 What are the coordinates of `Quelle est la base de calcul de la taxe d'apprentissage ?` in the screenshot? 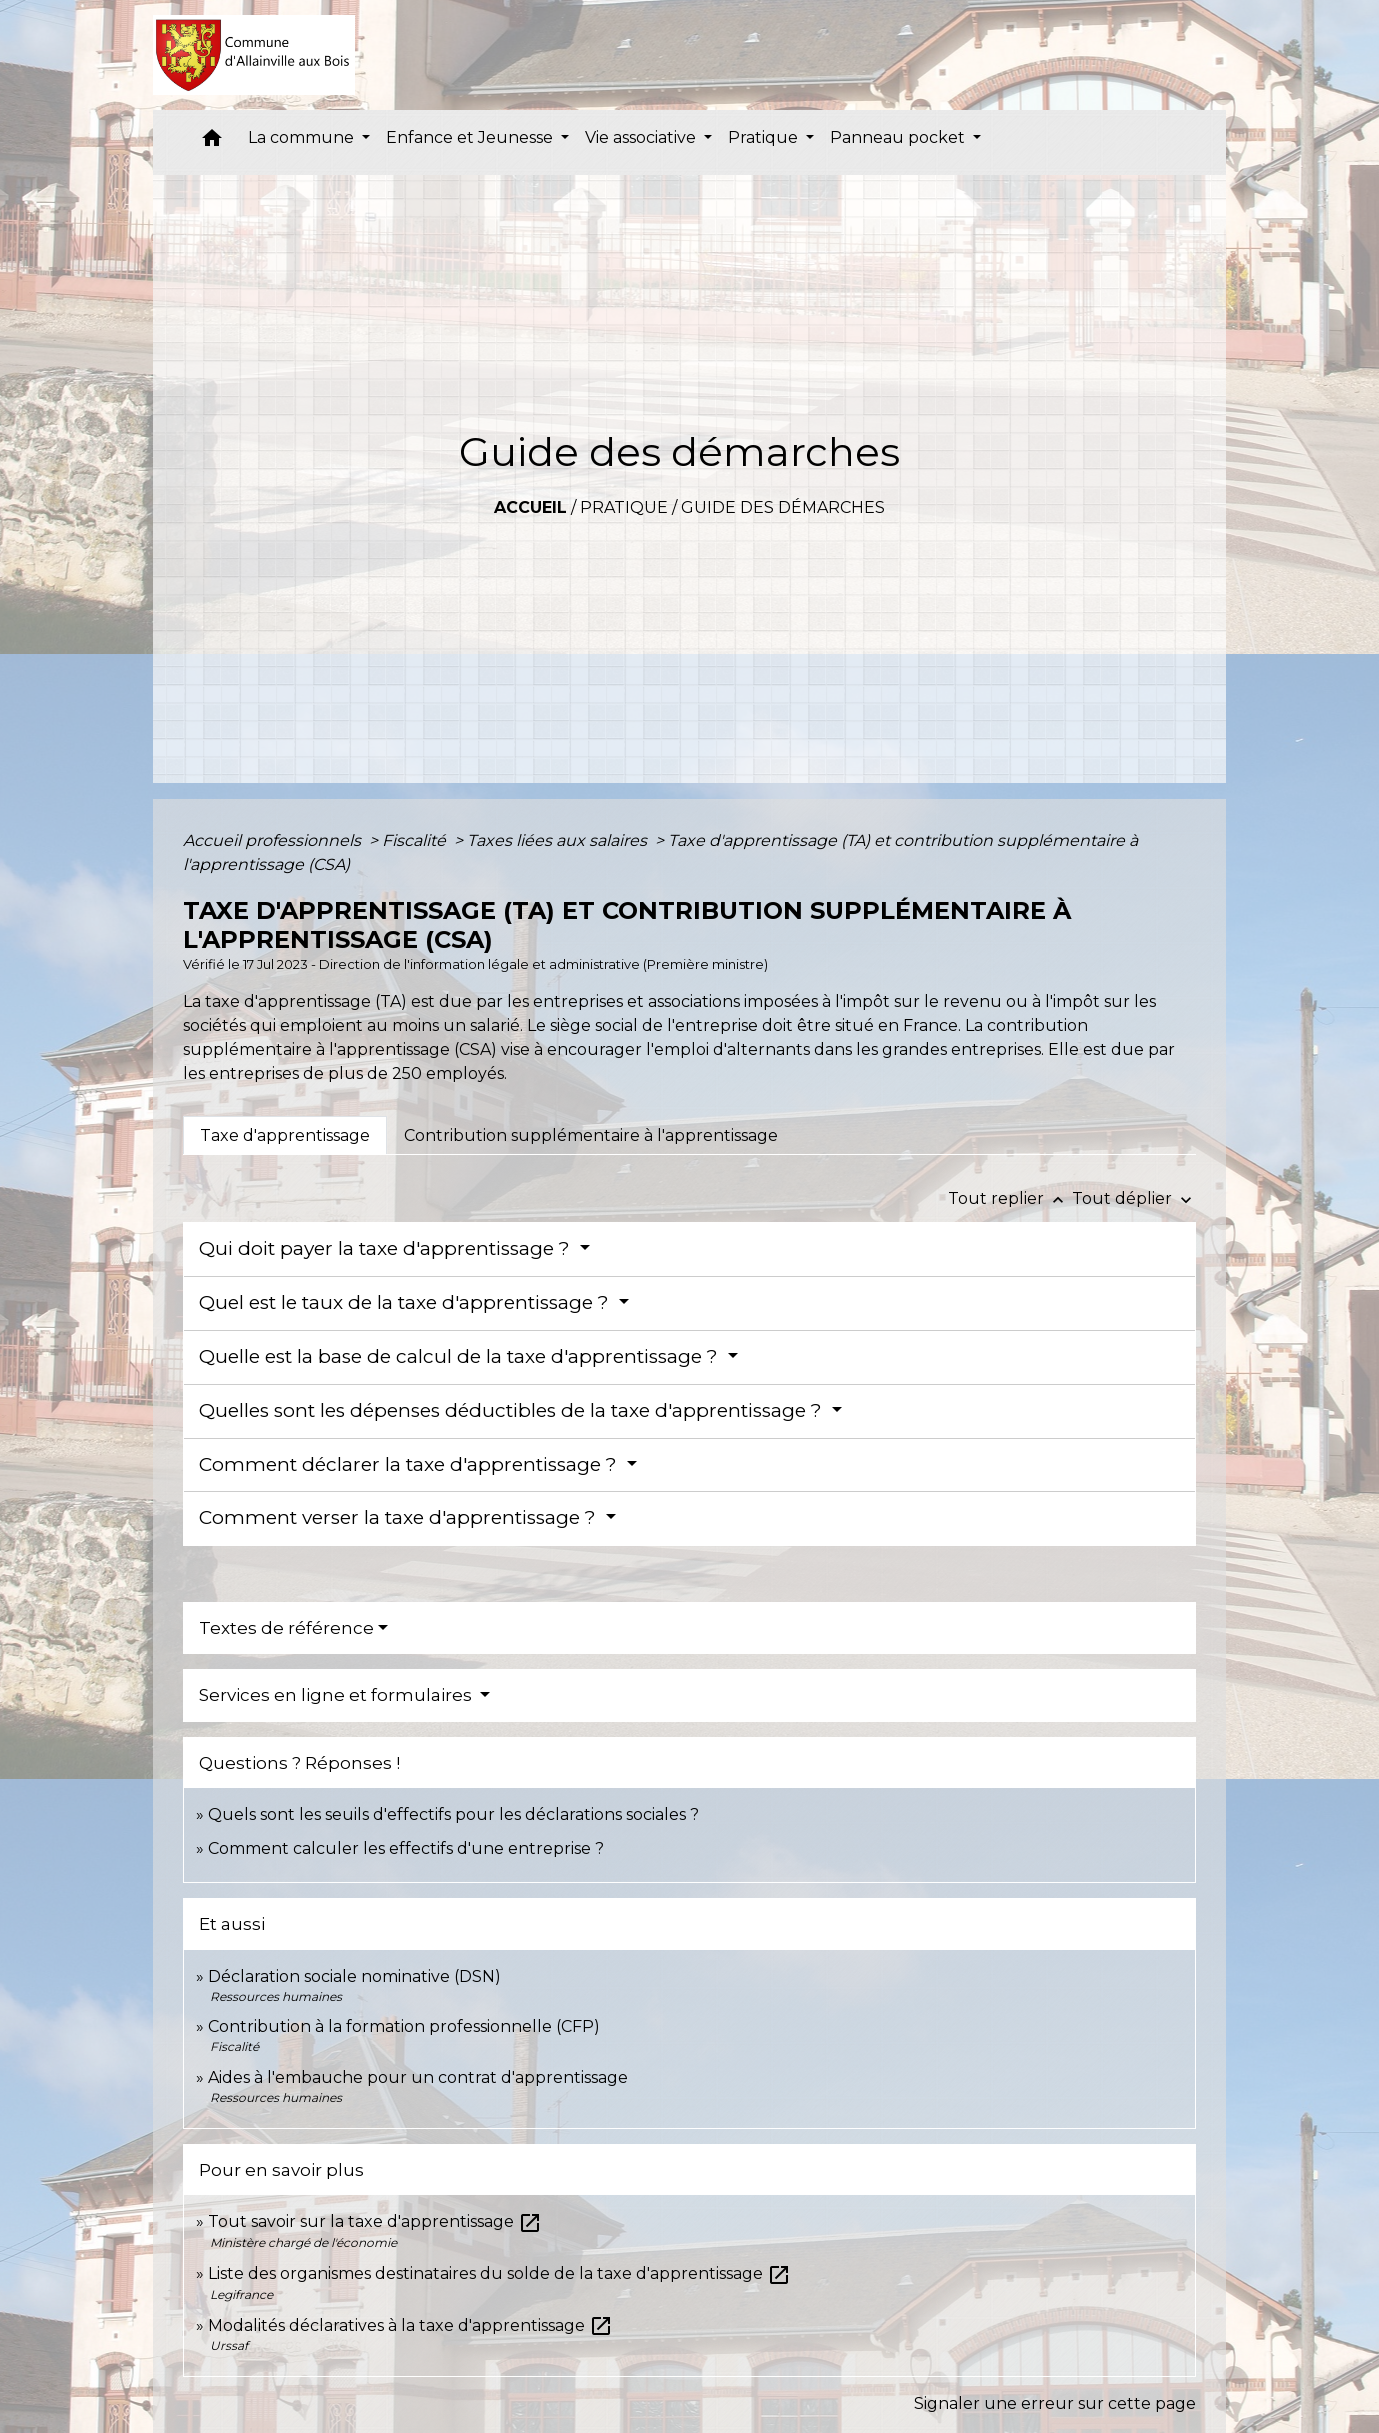 It's located at (461, 1356).